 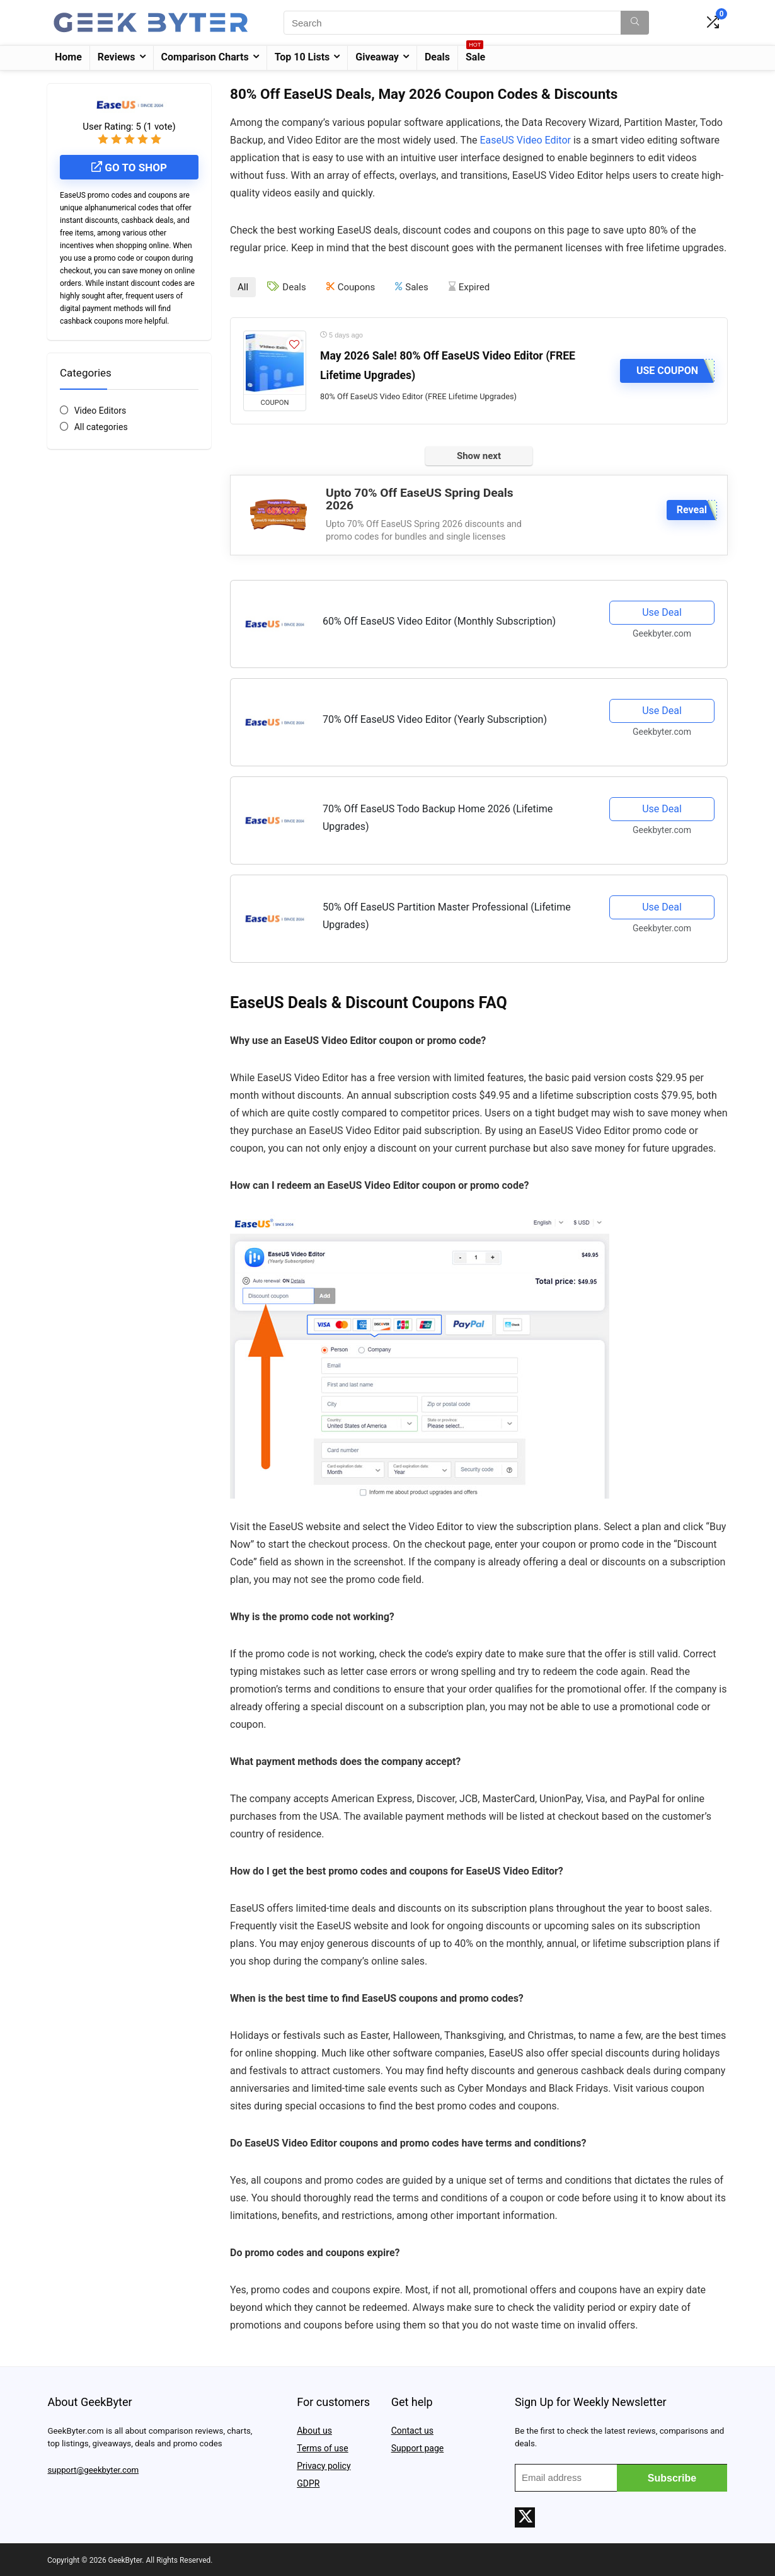 What do you see at coordinates (129, 167) in the screenshot?
I see `Go to shop` at bounding box center [129, 167].